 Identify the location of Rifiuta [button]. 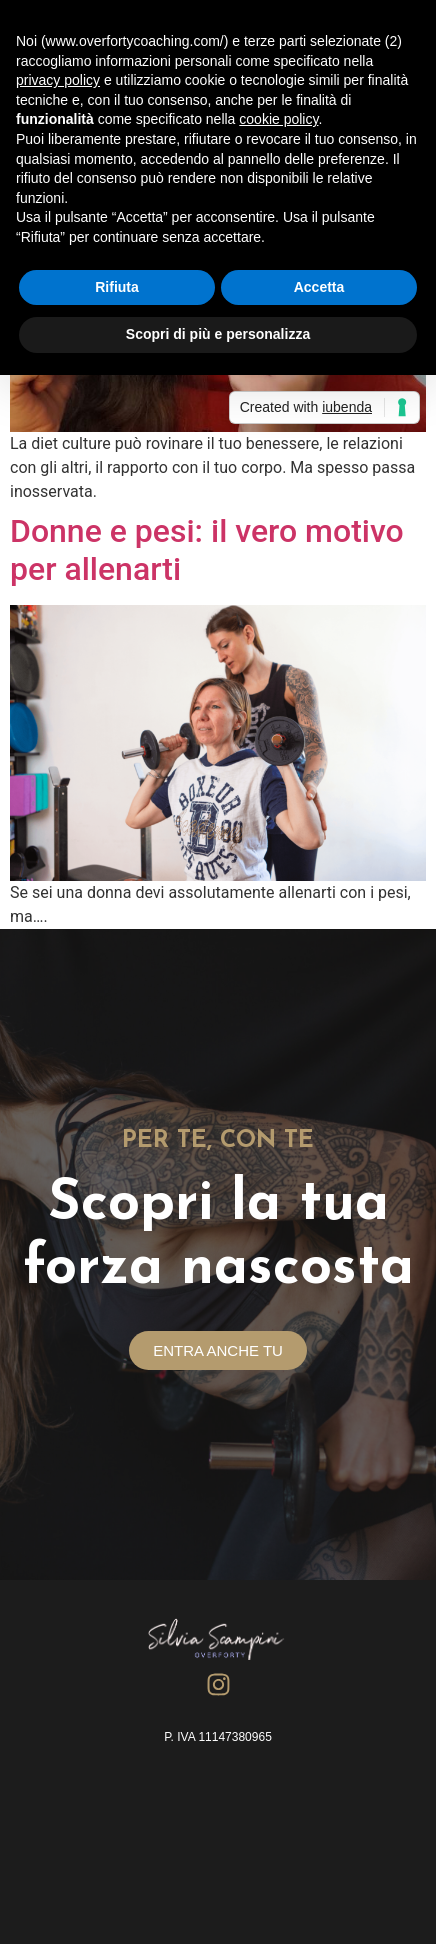
(117, 287).